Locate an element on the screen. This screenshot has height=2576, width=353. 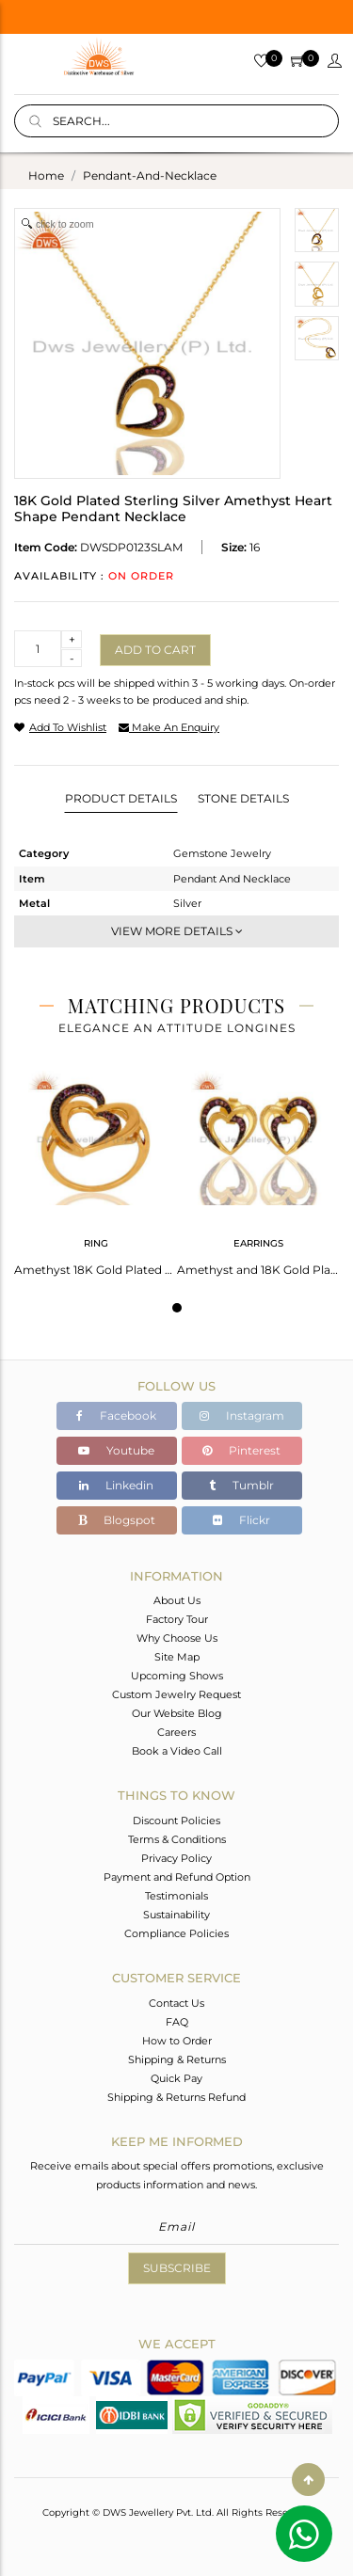
Linkedin is located at coordinates (116, 1485).